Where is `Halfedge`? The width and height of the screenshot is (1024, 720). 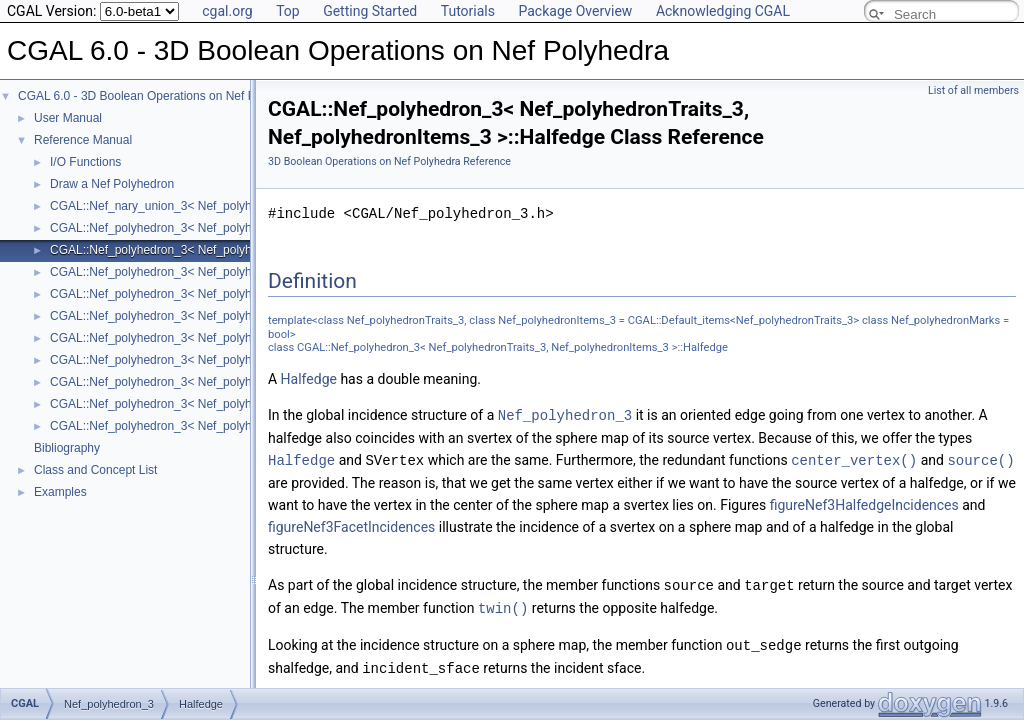
Halfedge is located at coordinates (309, 379).